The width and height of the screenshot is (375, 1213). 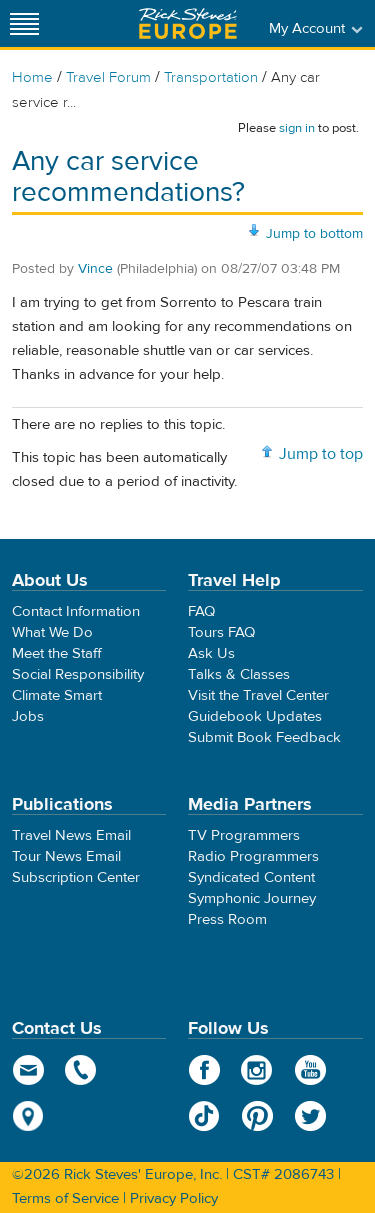 I want to click on Jump to top, so click(x=321, y=454).